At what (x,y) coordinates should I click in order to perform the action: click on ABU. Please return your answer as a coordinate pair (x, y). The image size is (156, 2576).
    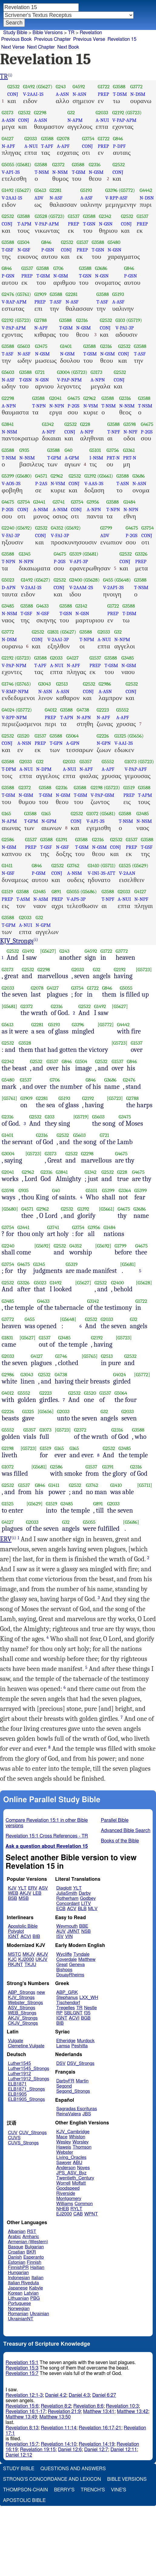
    Looking at the image, I should click on (77, 2162).